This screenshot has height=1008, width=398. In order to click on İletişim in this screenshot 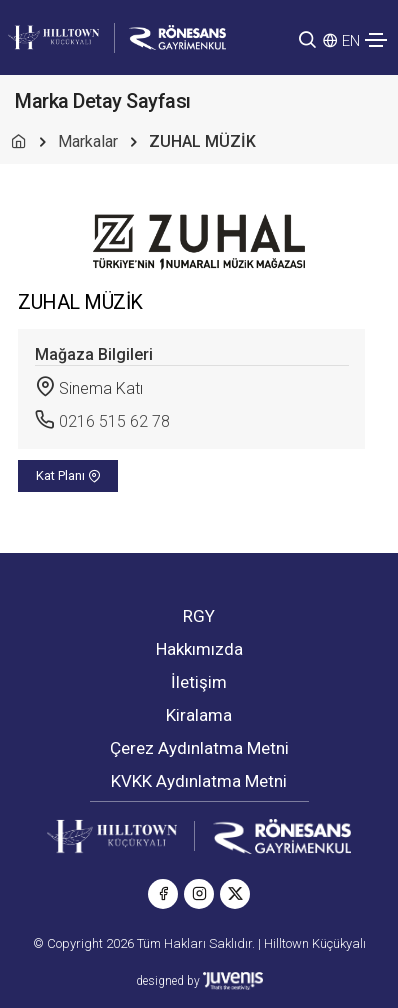, I will do `click(199, 682)`.